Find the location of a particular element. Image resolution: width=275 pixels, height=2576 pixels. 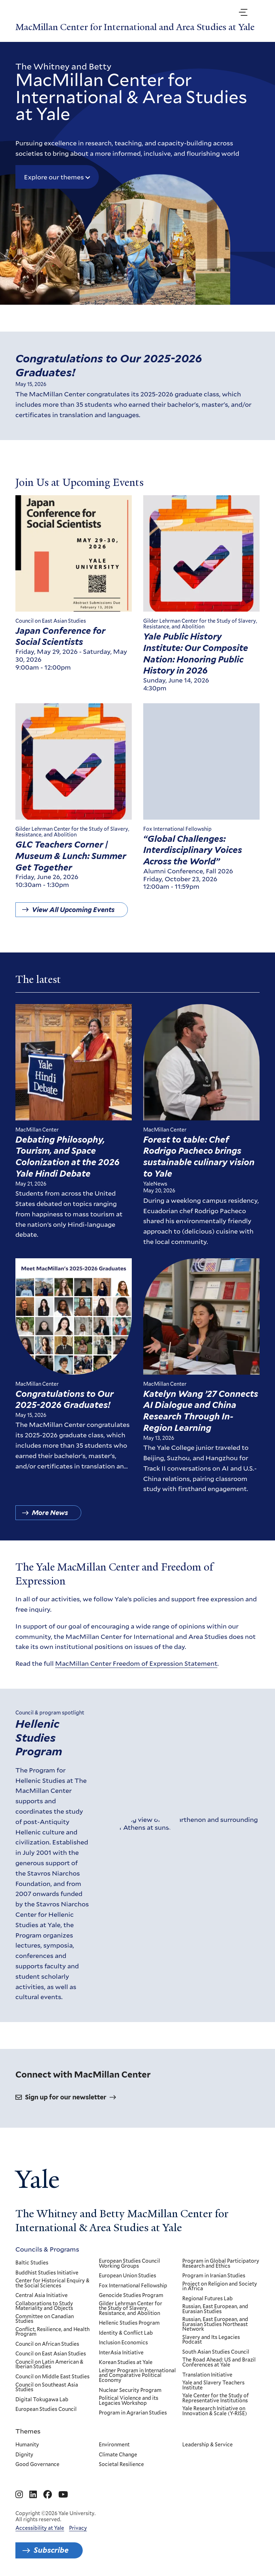

Explore our themes [button] is located at coordinates (54, 177).